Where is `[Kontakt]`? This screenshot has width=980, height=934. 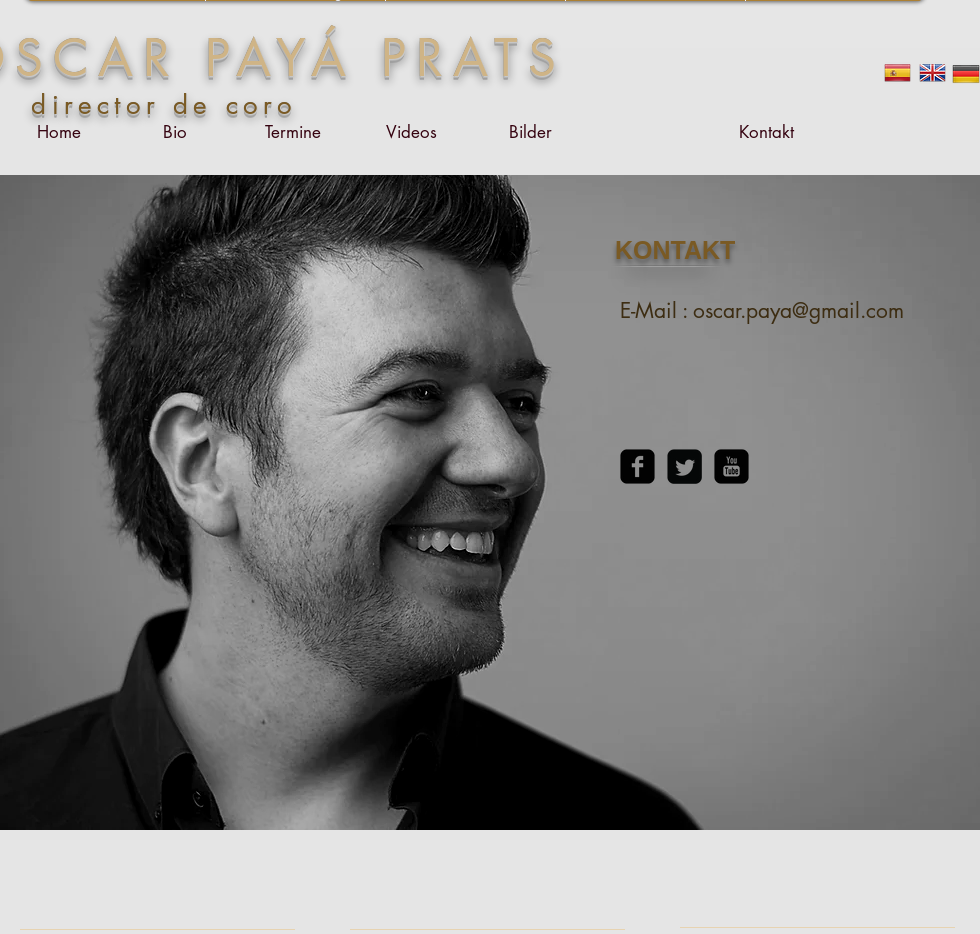
[Kontakt] is located at coordinates (766, 132).